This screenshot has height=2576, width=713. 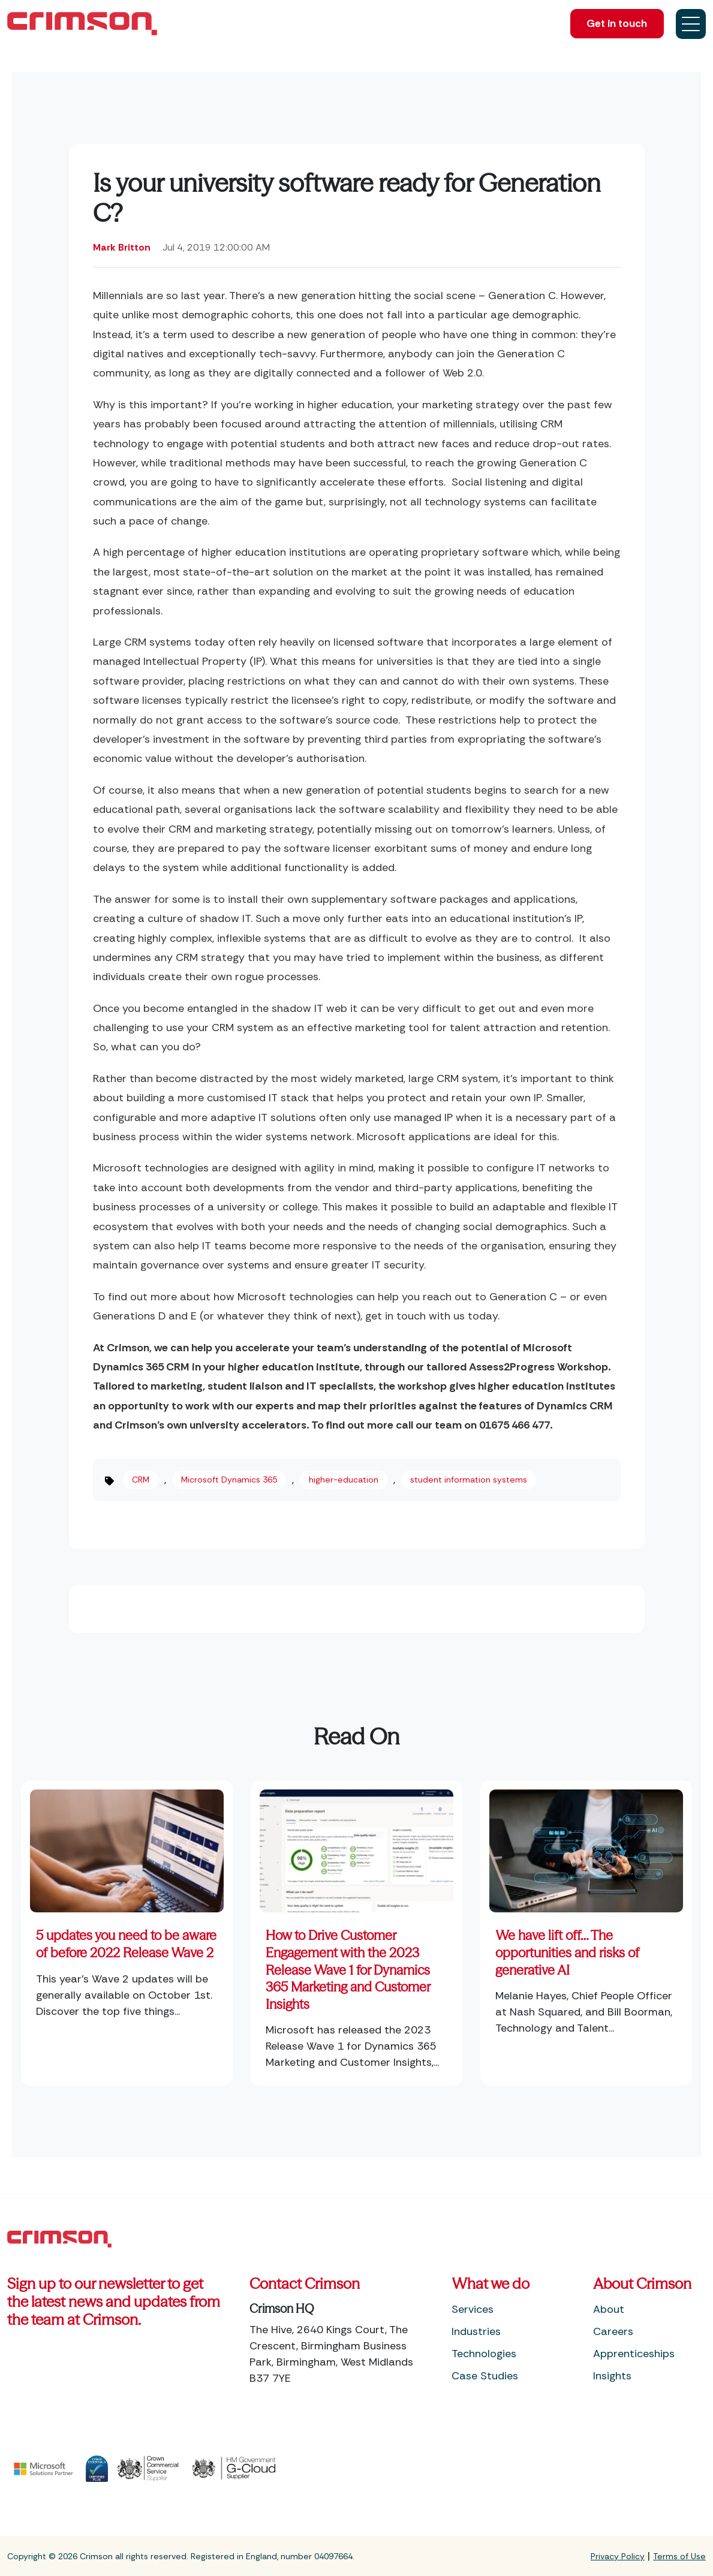 What do you see at coordinates (612, 2376) in the screenshot?
I see `Insights` at bounding box center [612, 2376].